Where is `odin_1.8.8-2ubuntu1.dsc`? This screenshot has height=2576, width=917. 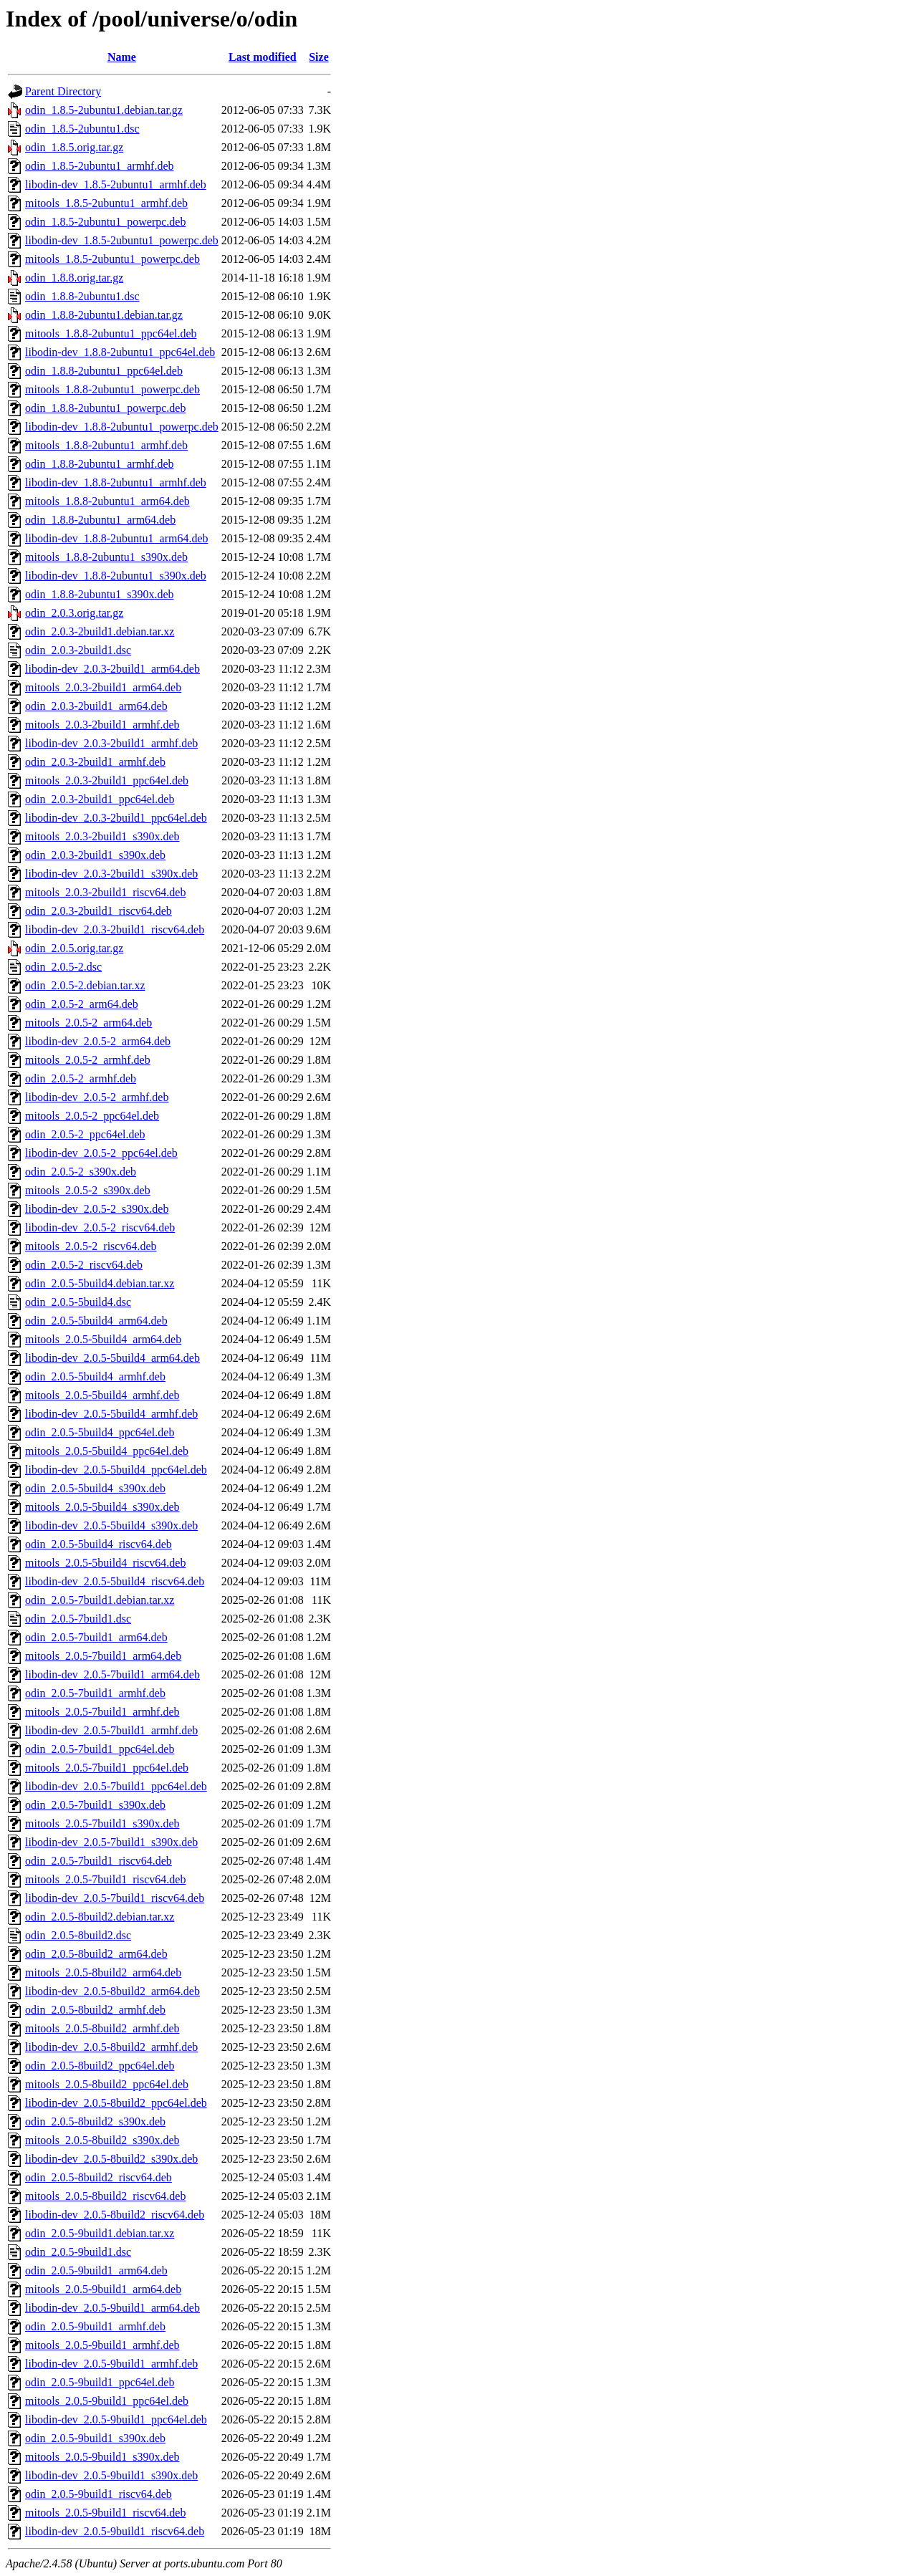 odin_1.8.8-2ubuntu1.dsc is located at coordinates (82, 296).